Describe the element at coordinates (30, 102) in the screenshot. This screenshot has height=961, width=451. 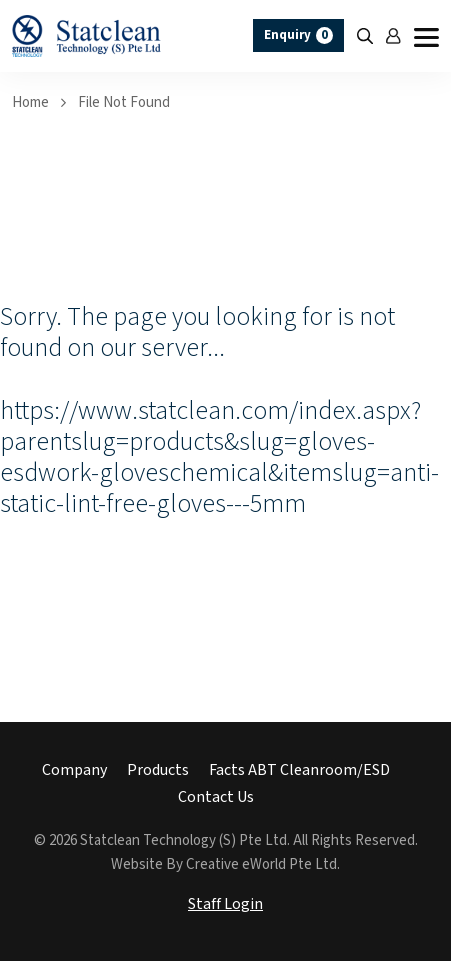
I see `Home` at that location.